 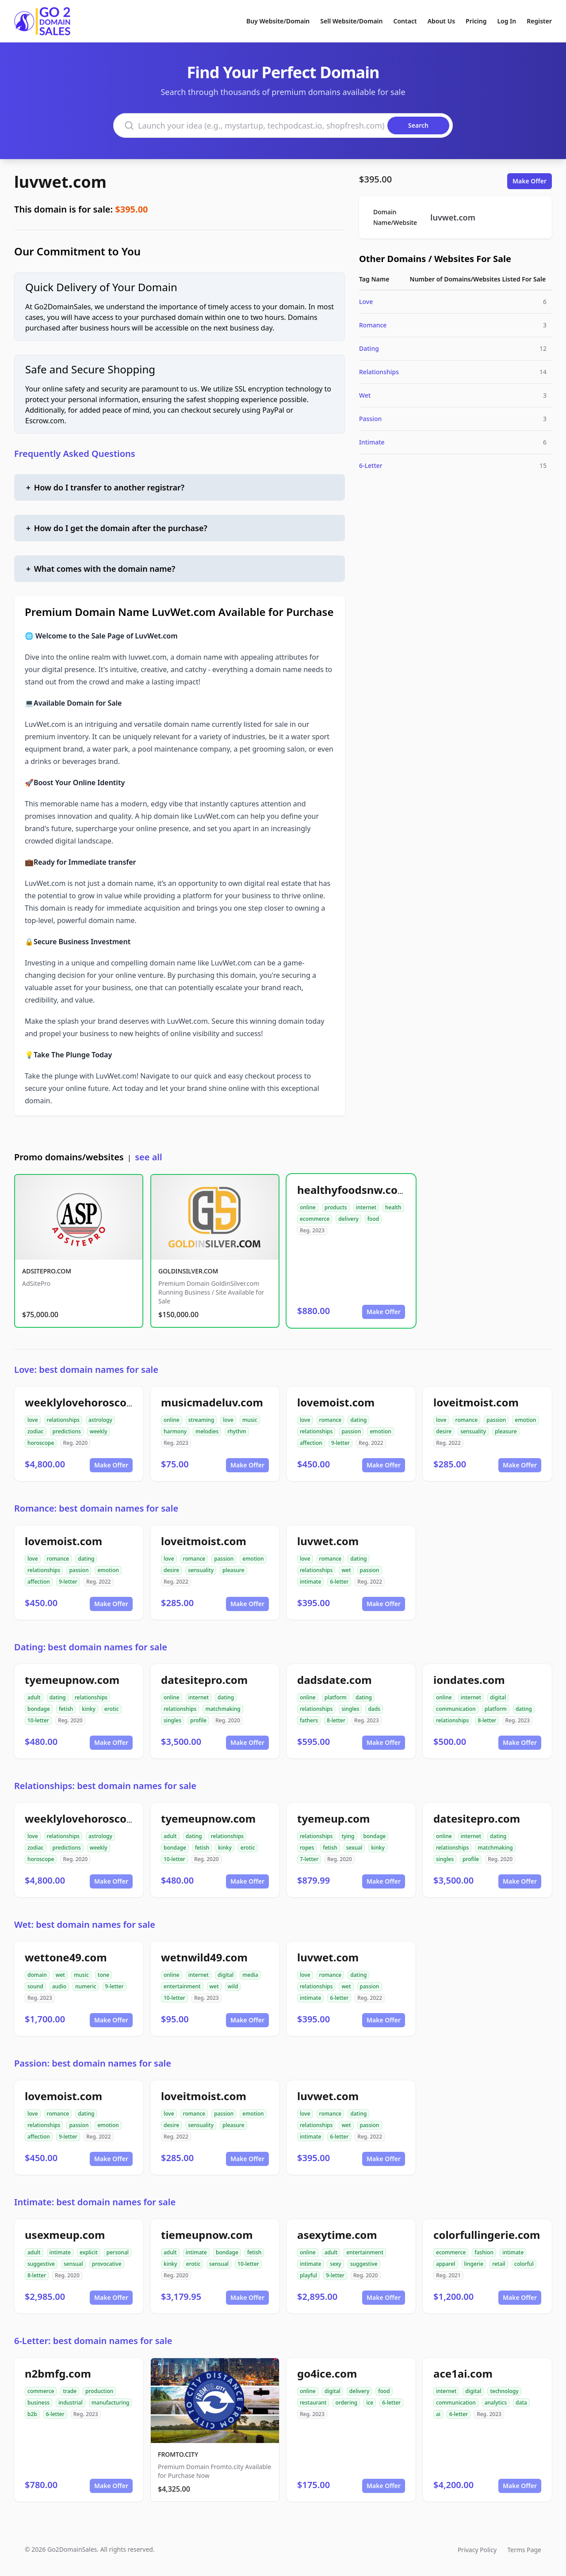 What do you see at coordinates (41, 2264) in the screenshot?
I see `suggestive` at bounding box center [41, 2264].